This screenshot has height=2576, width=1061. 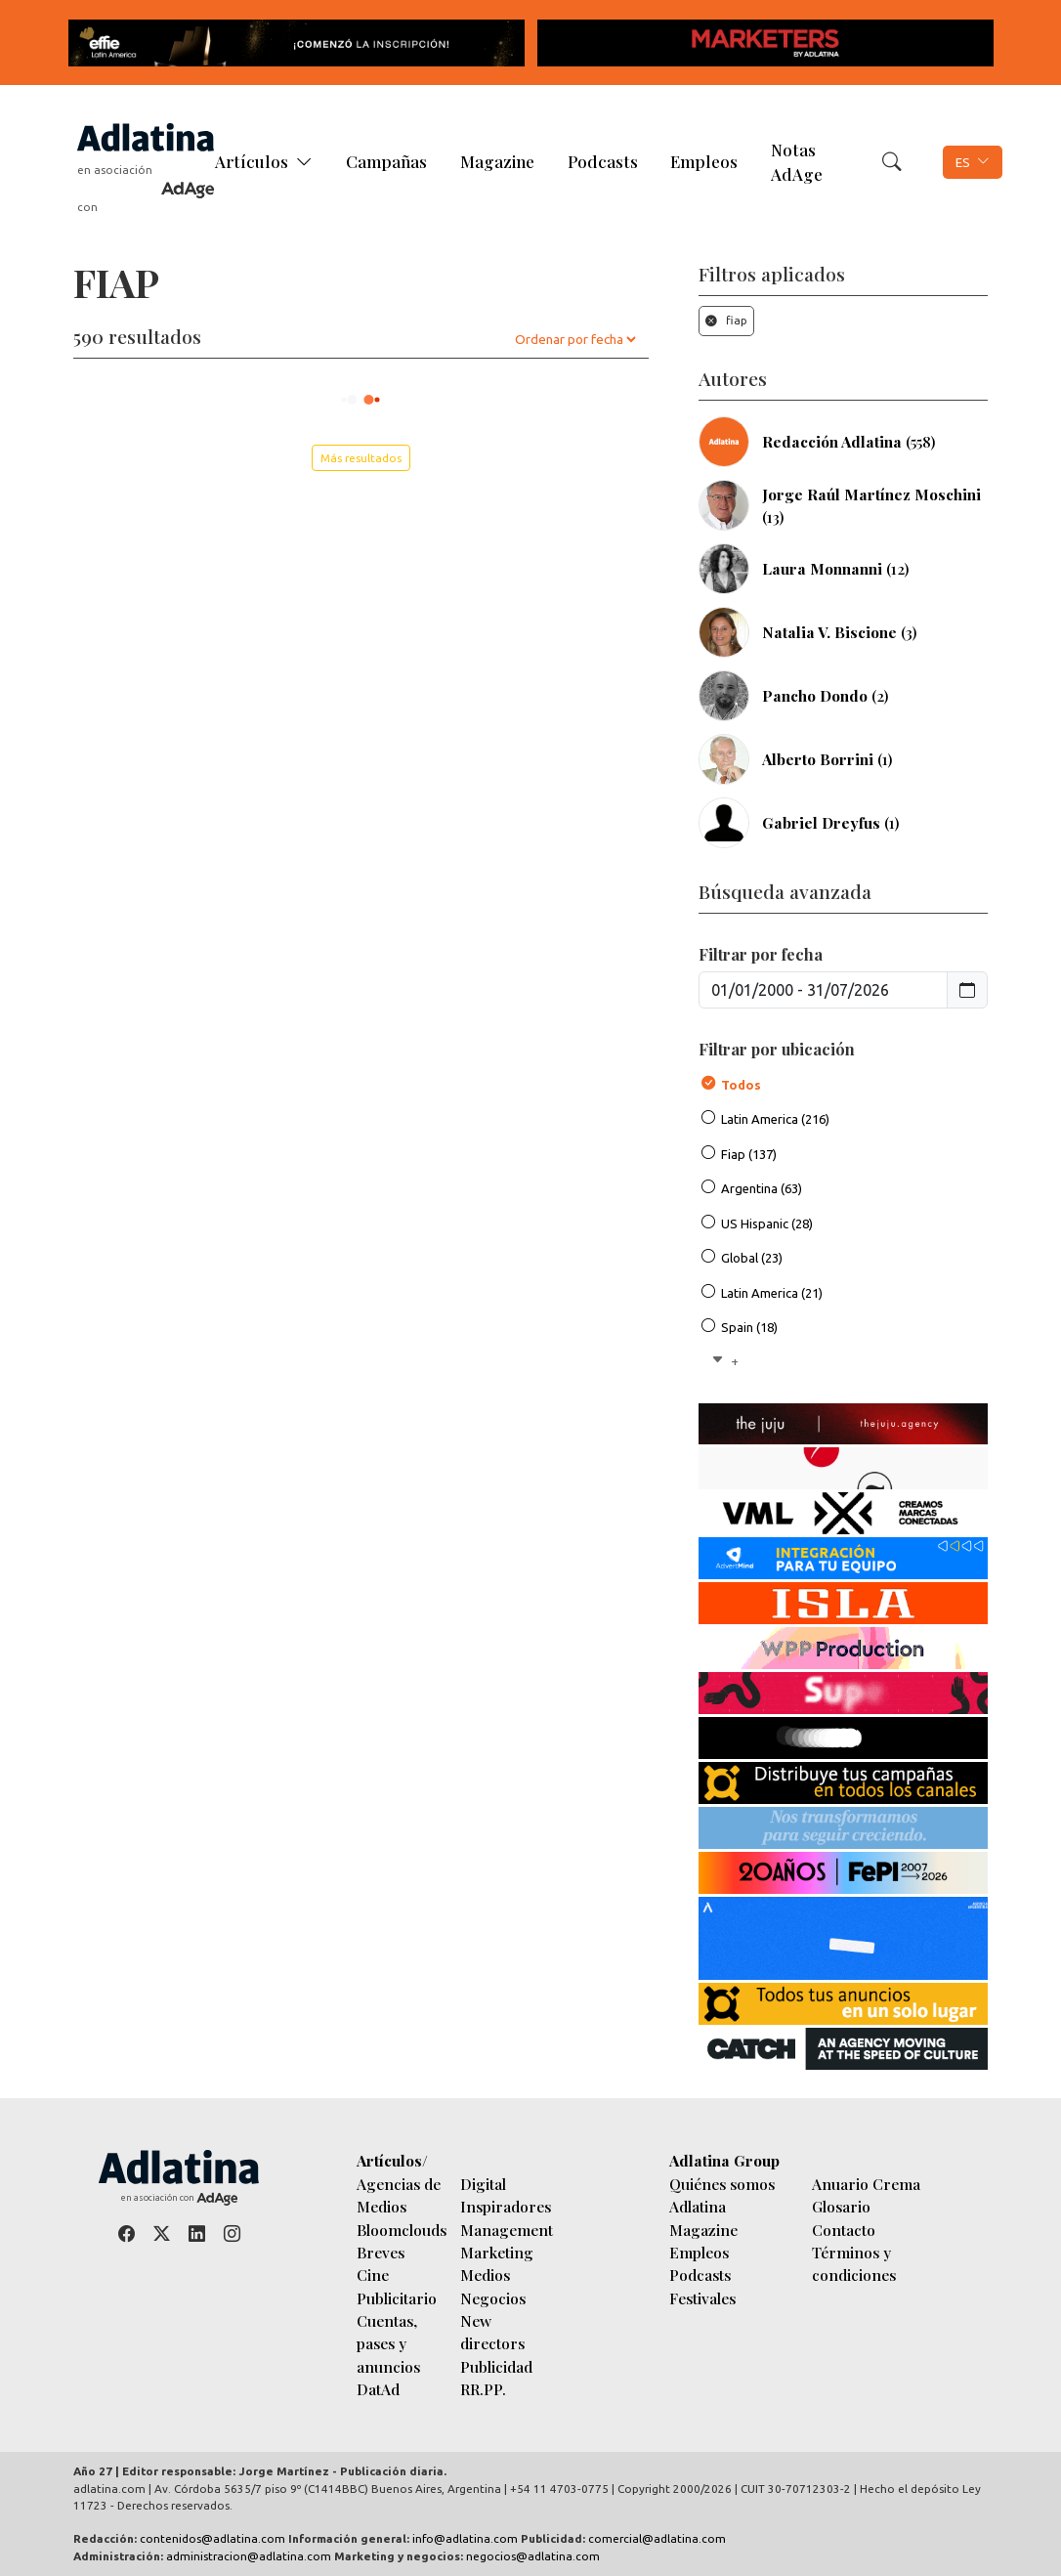 I want to click on Latin America (21), so click(x=772, y=1293).